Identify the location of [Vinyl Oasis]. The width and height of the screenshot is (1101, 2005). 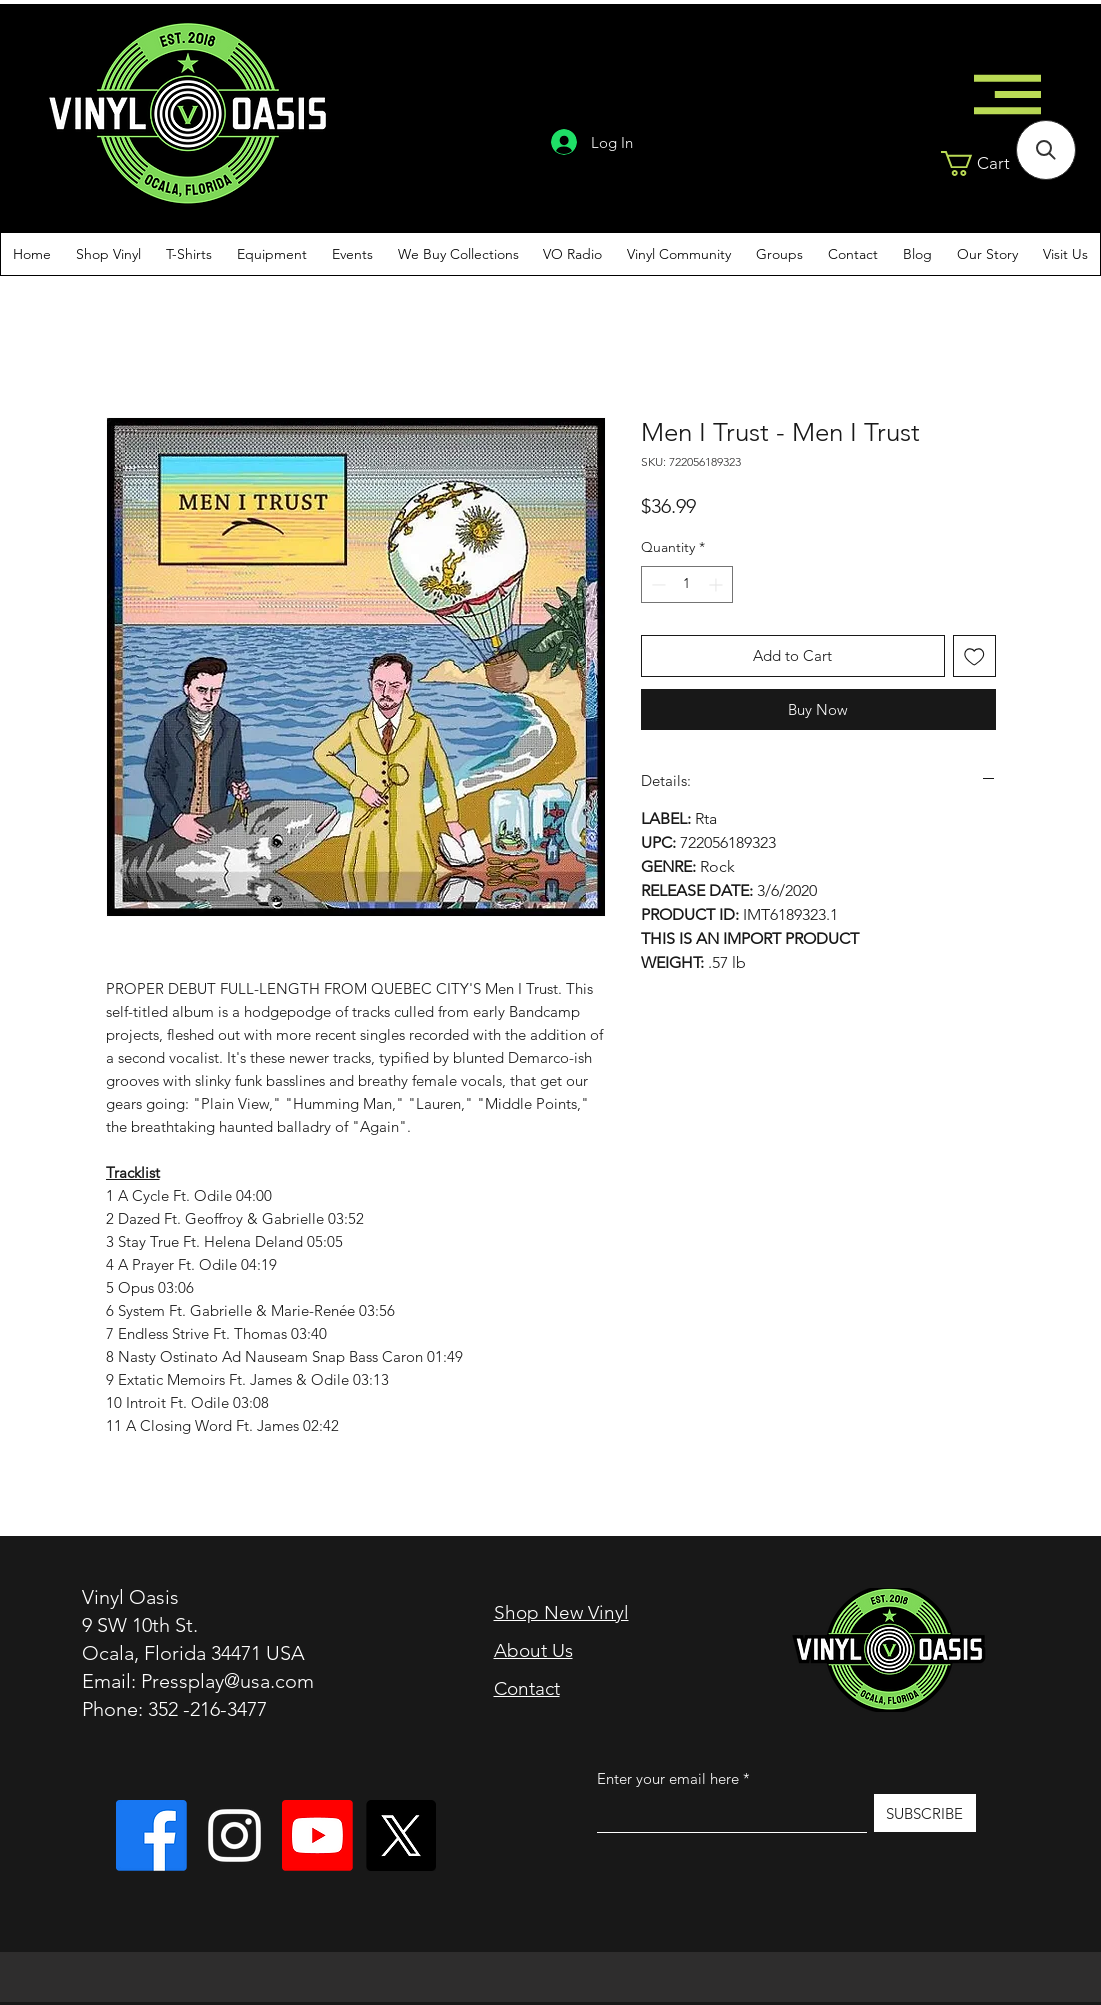
(151, 1835).